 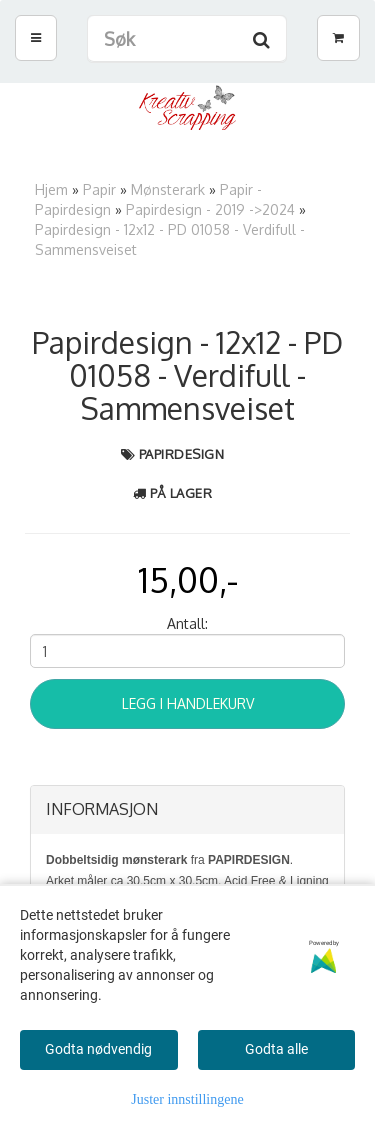 What do you see at coordinates (98, 1049) in the screenshot?
I see `Godta nødvendig` at bounding box center [98, 1049].